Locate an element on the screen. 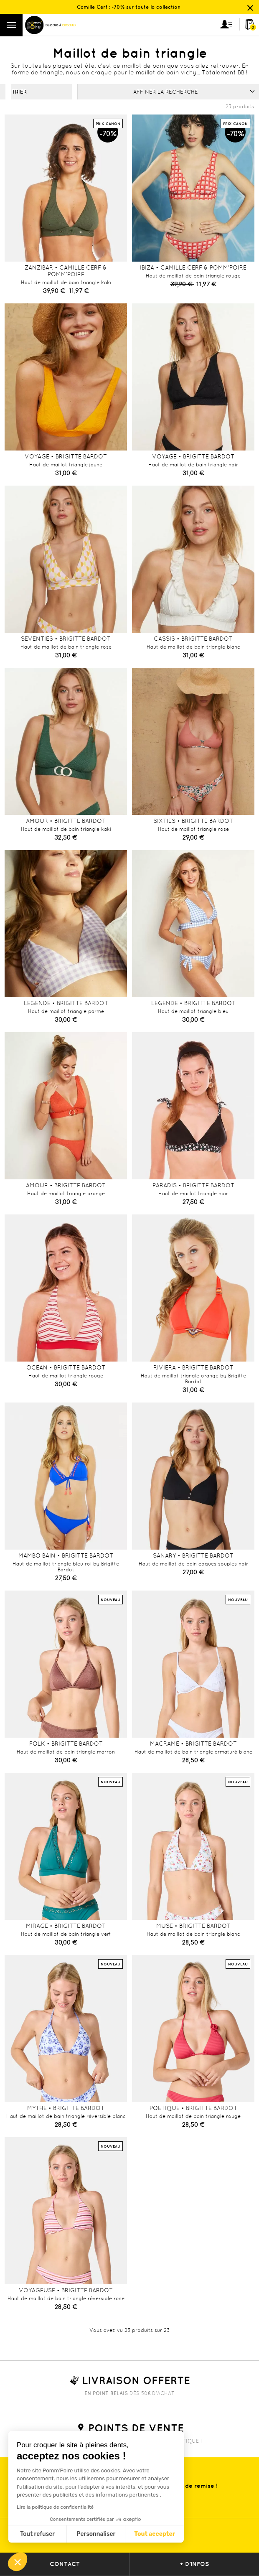 The width and height of the screenshot is (259, 2576). contact is located at coordinates (65, 2564).